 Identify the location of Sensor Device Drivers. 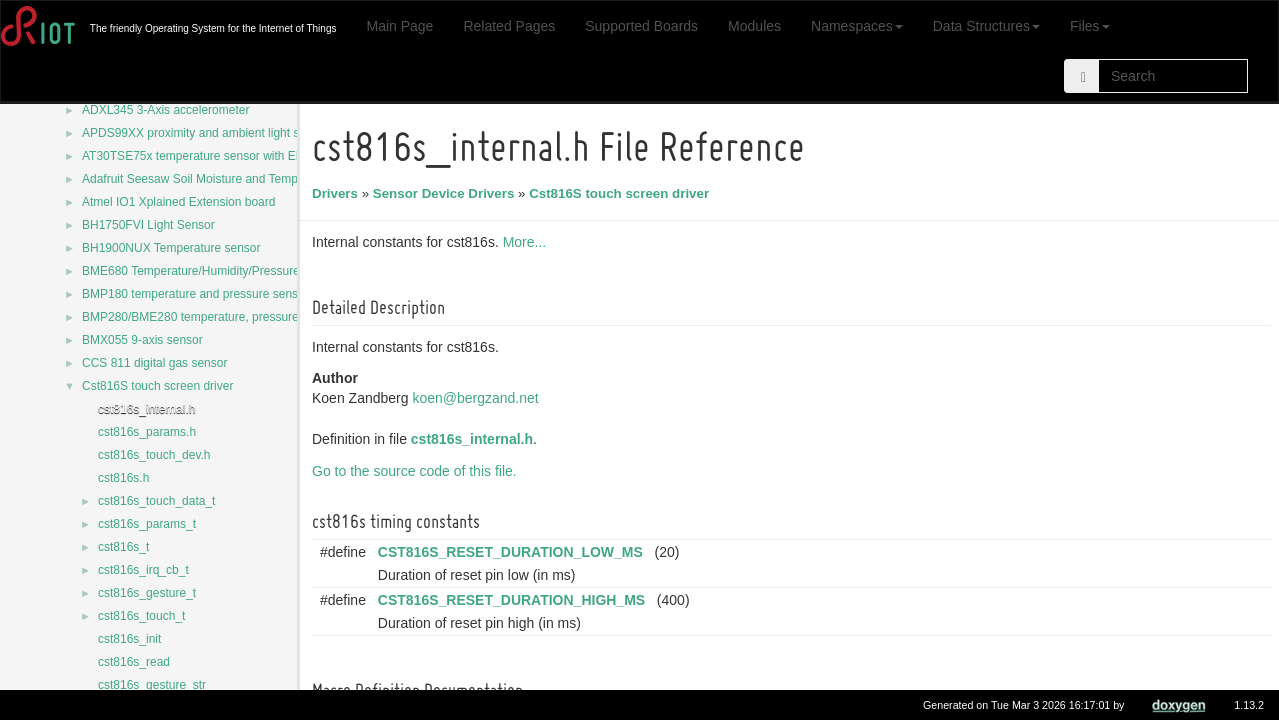
(447, 193).